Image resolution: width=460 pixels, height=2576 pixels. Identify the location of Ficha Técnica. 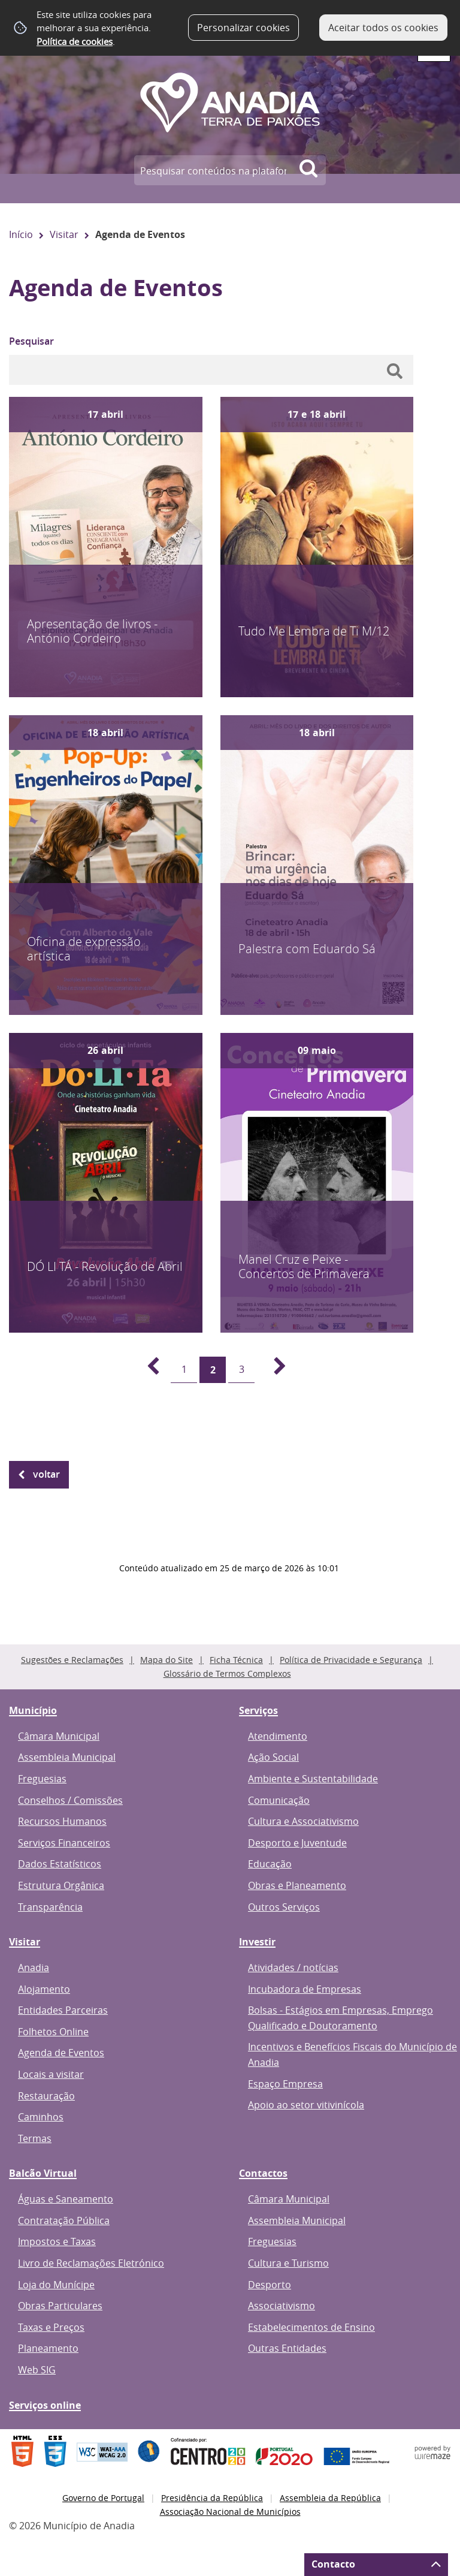
(236, 1659).